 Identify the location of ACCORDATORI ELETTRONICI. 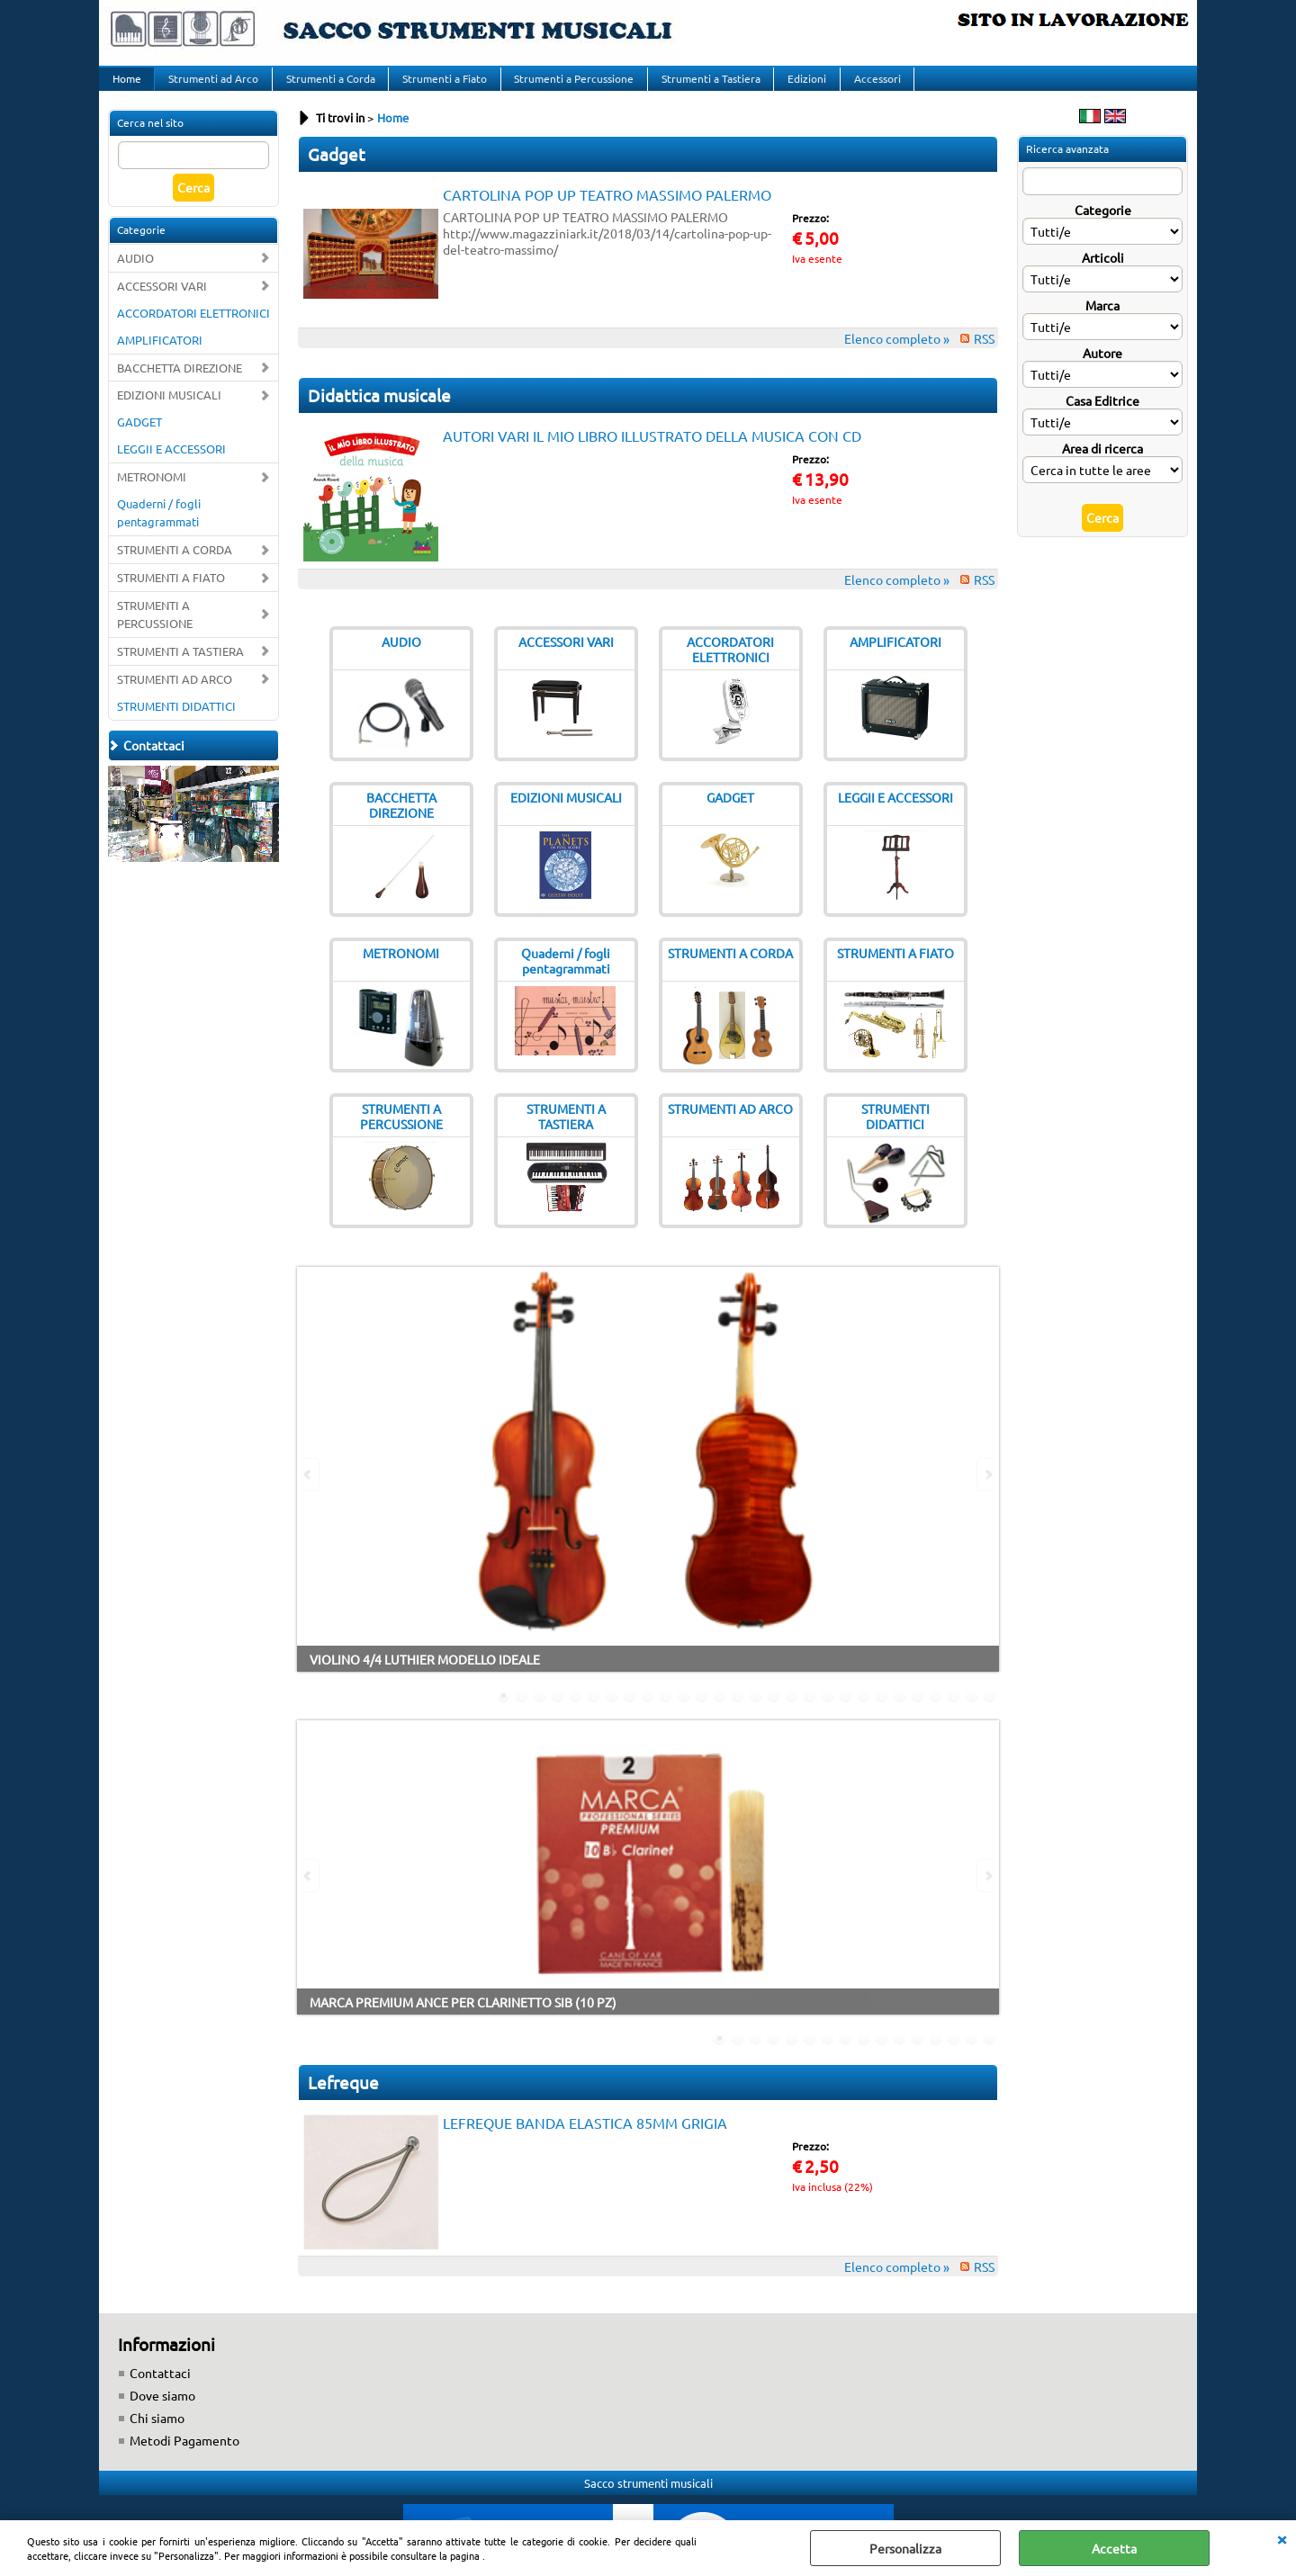
(193, 329).